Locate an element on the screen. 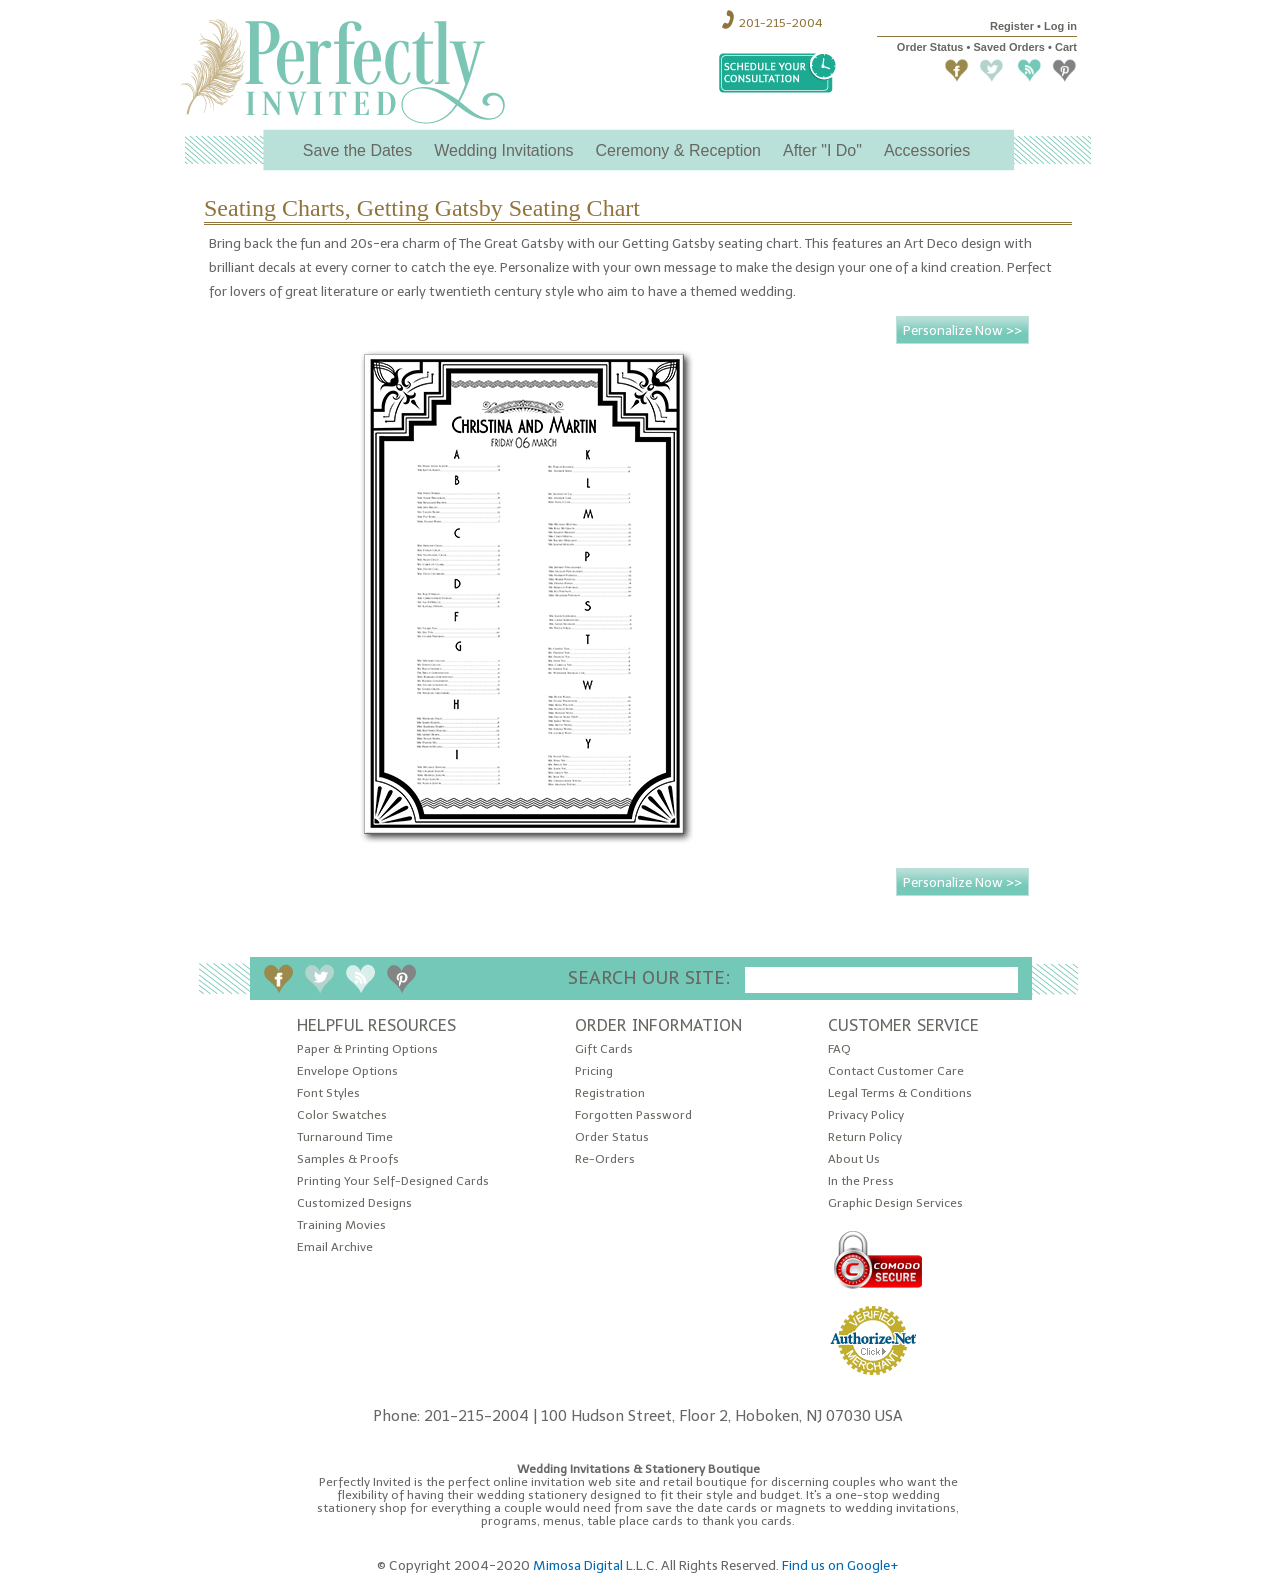 The width and height of the screenshot is (1276, 1589). Find us on Google+ is located at coordinates (840, 1565).